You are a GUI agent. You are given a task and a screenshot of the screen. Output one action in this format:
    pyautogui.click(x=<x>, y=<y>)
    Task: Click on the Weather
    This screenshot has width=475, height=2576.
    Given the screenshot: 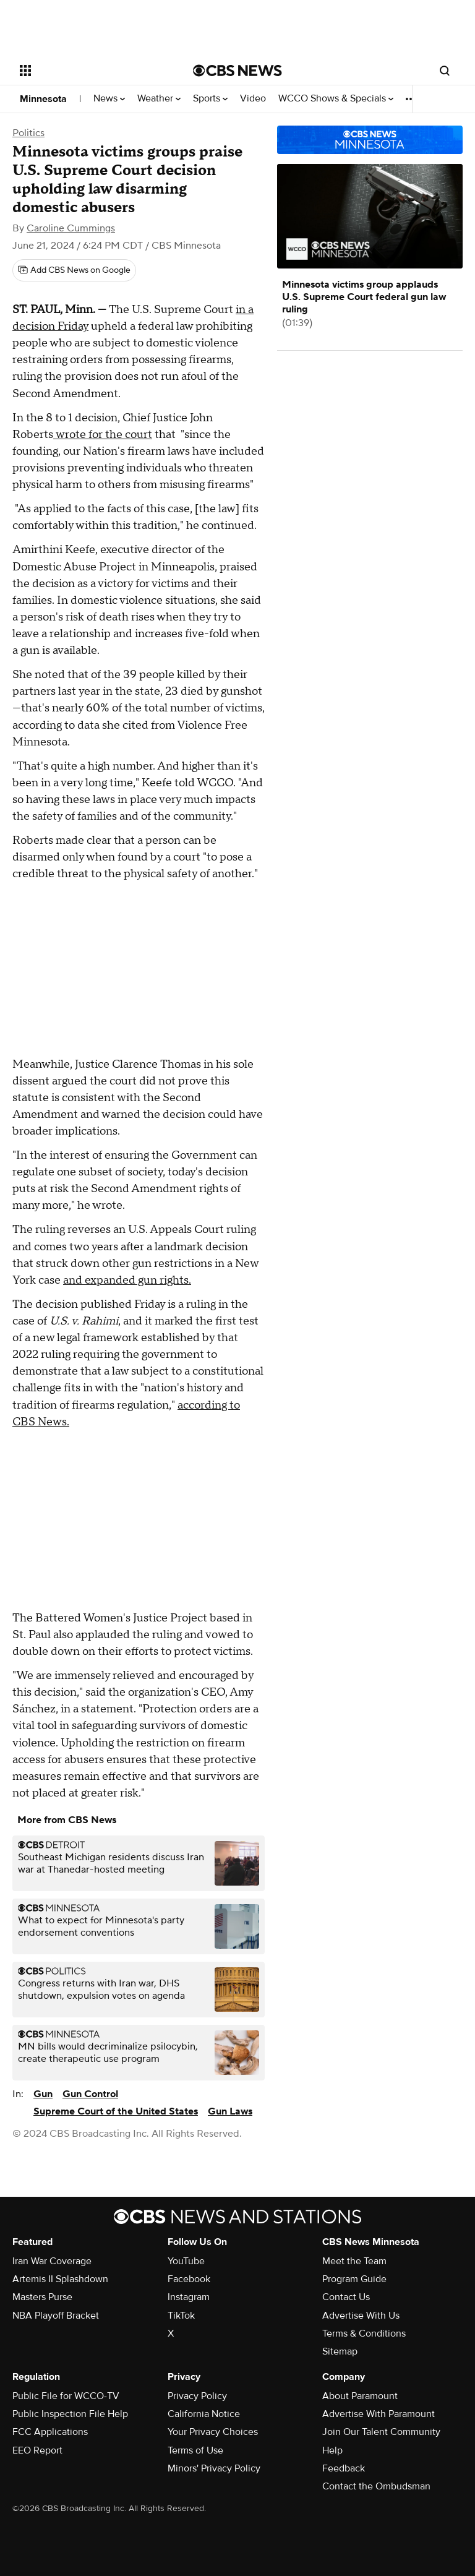 What is the action you would take?
    pyautogui.click(x=159, y=99)
    